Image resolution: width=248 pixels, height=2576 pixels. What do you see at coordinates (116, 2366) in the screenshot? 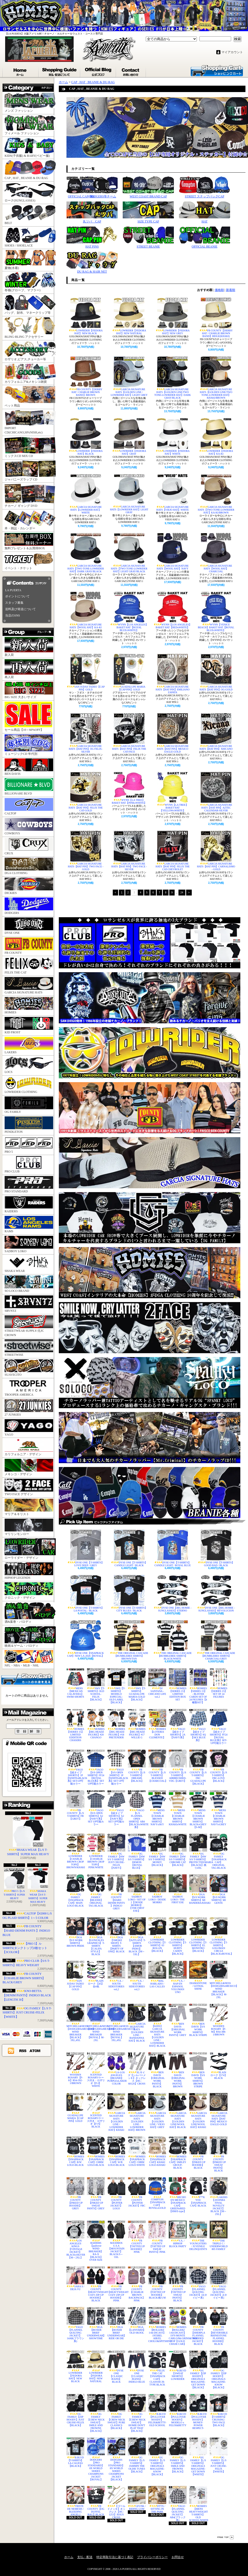
I see `DYSE ONE【CLASSIC JEANS】BLACK` at bounding box center [116, 2366].